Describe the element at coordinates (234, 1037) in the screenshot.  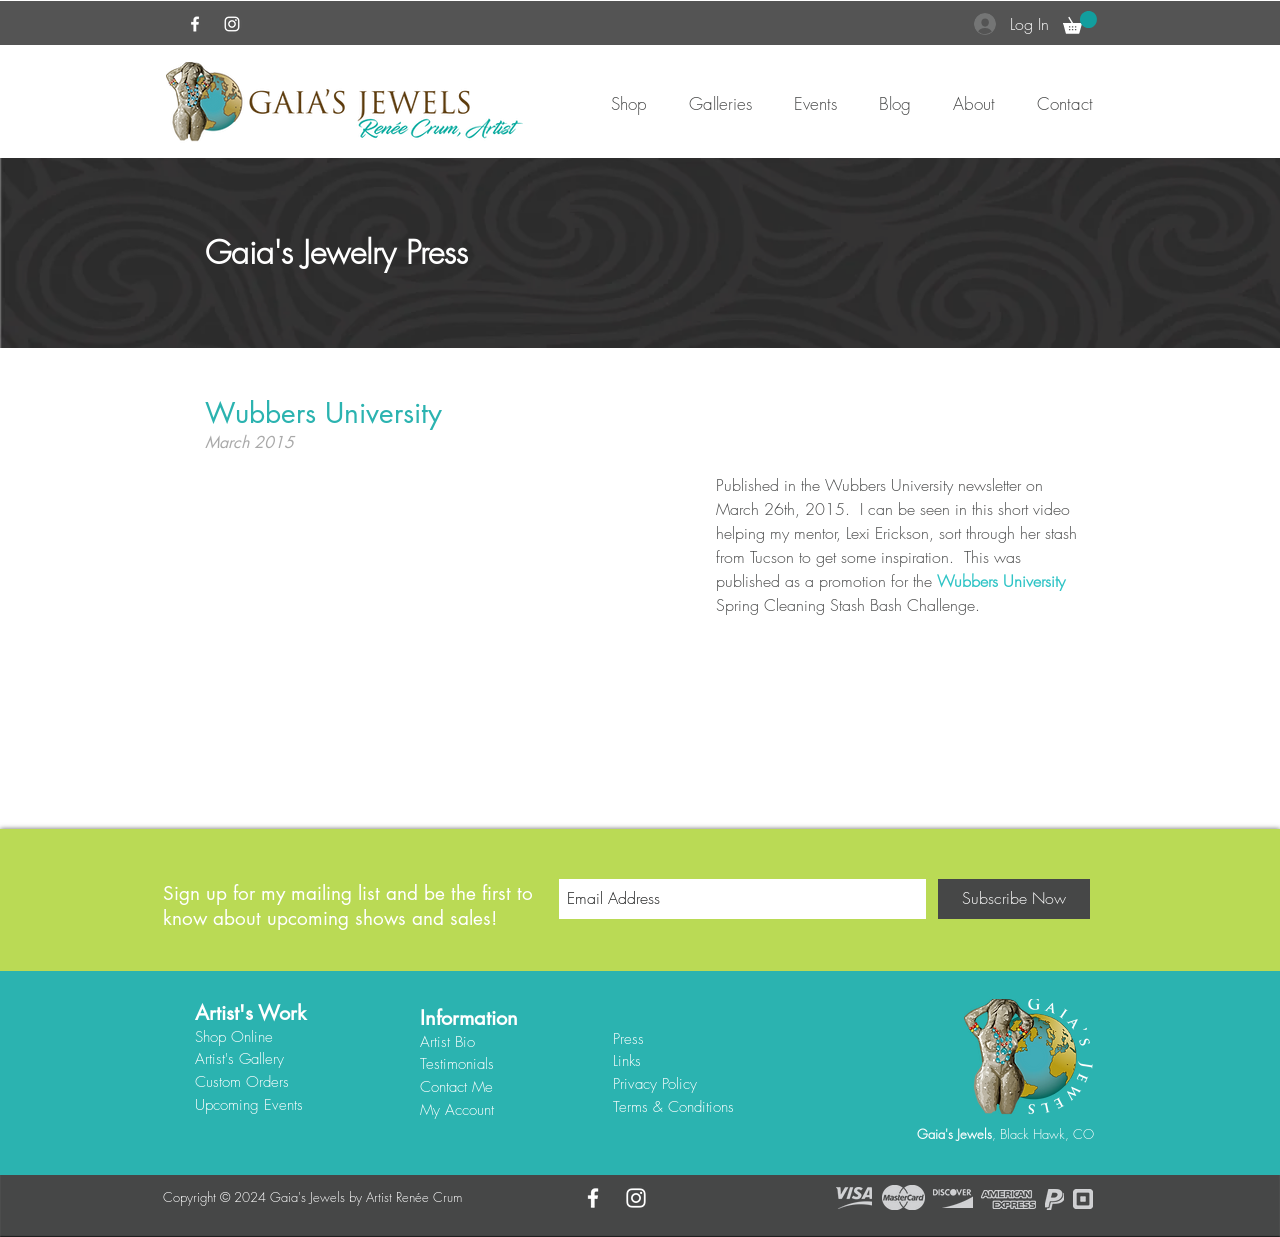
I see `Shop Online` at that location.